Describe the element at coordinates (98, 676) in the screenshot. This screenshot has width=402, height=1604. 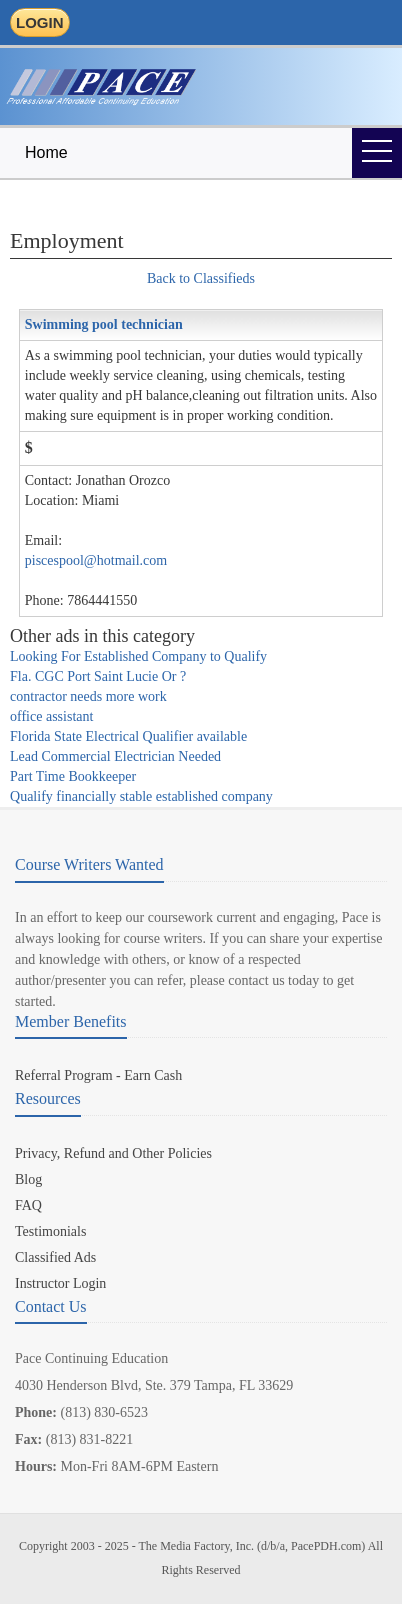
I see `Fla. CGC Port Saint Lucie Or ?` at that location.